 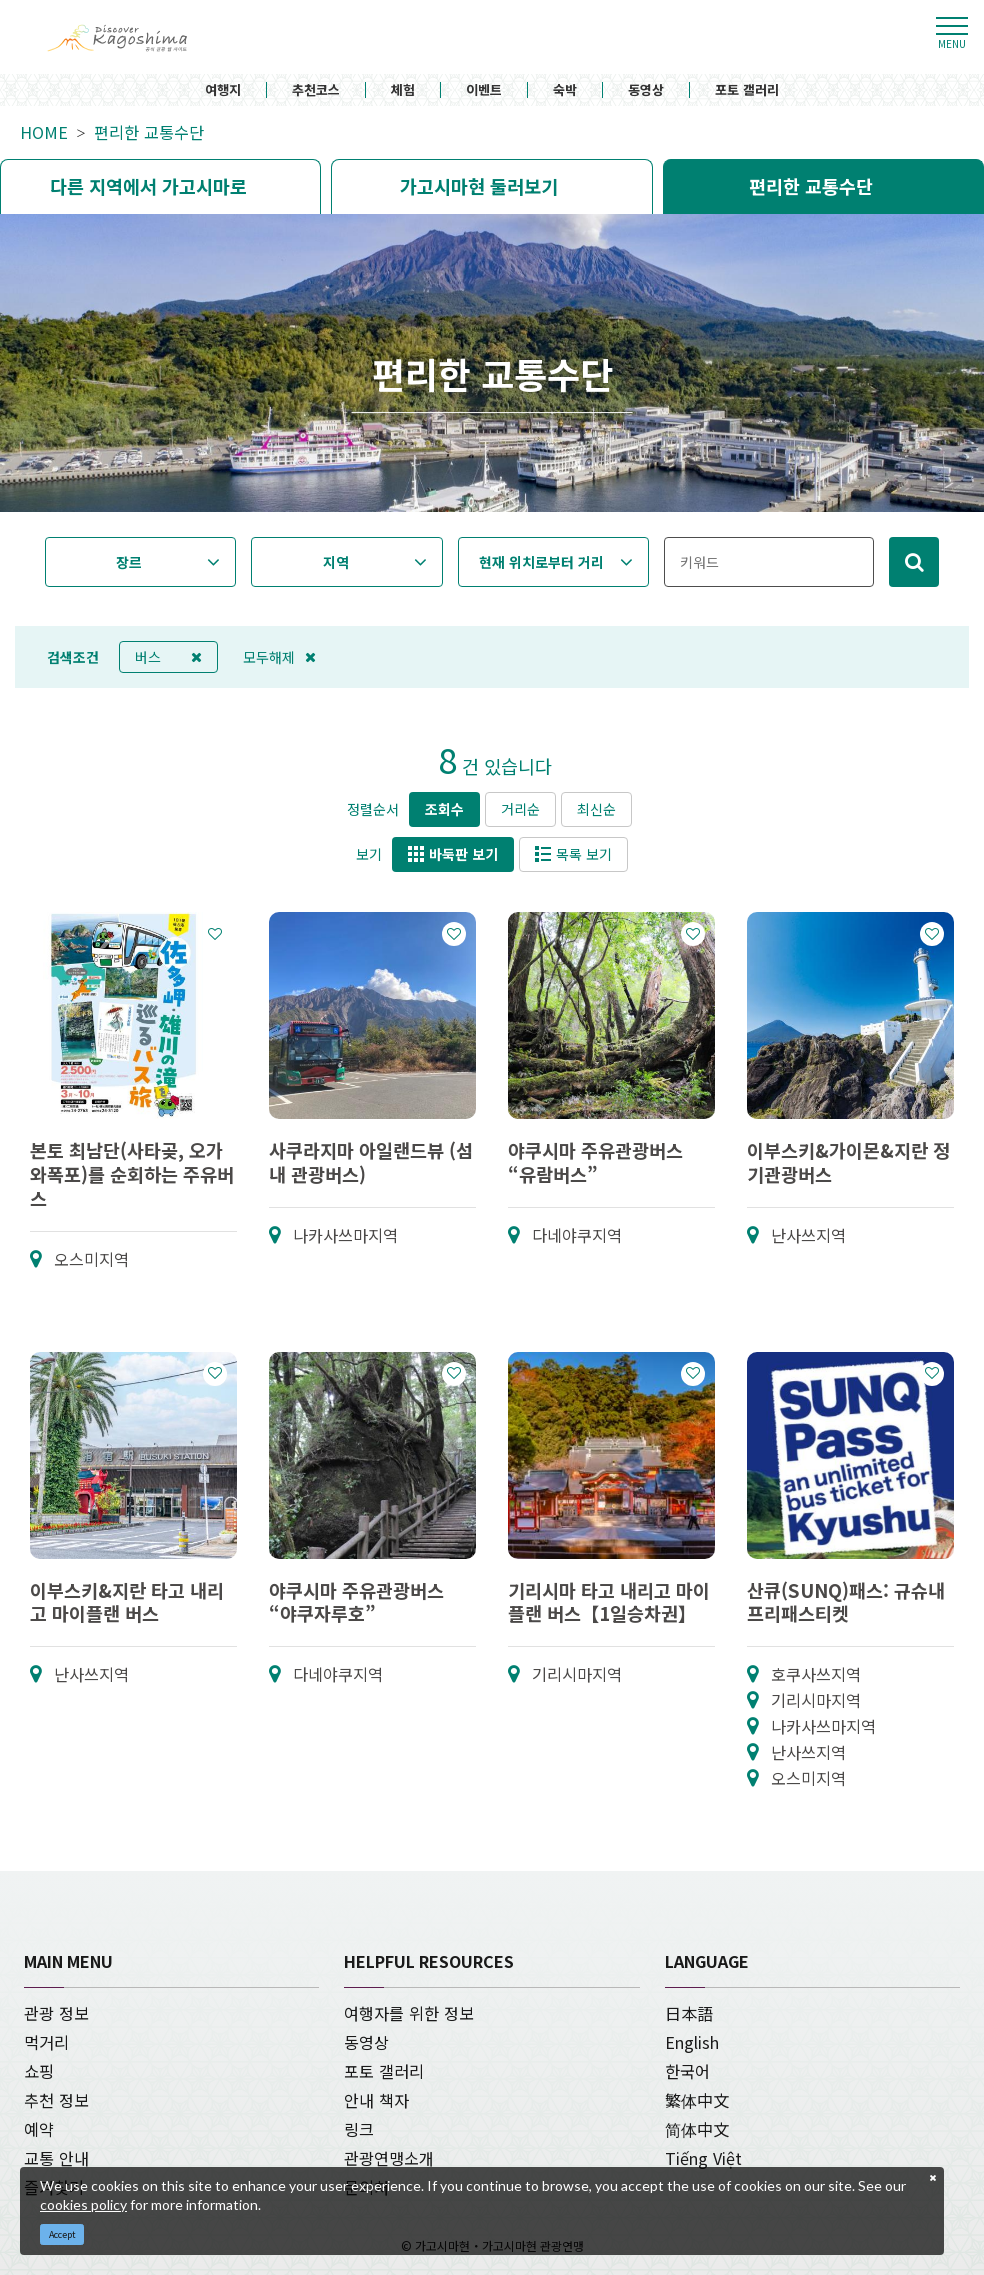 What do you see at coordinates (44, 132) in the screenshot?
I see `HOME` at bounding box center [44, 132].